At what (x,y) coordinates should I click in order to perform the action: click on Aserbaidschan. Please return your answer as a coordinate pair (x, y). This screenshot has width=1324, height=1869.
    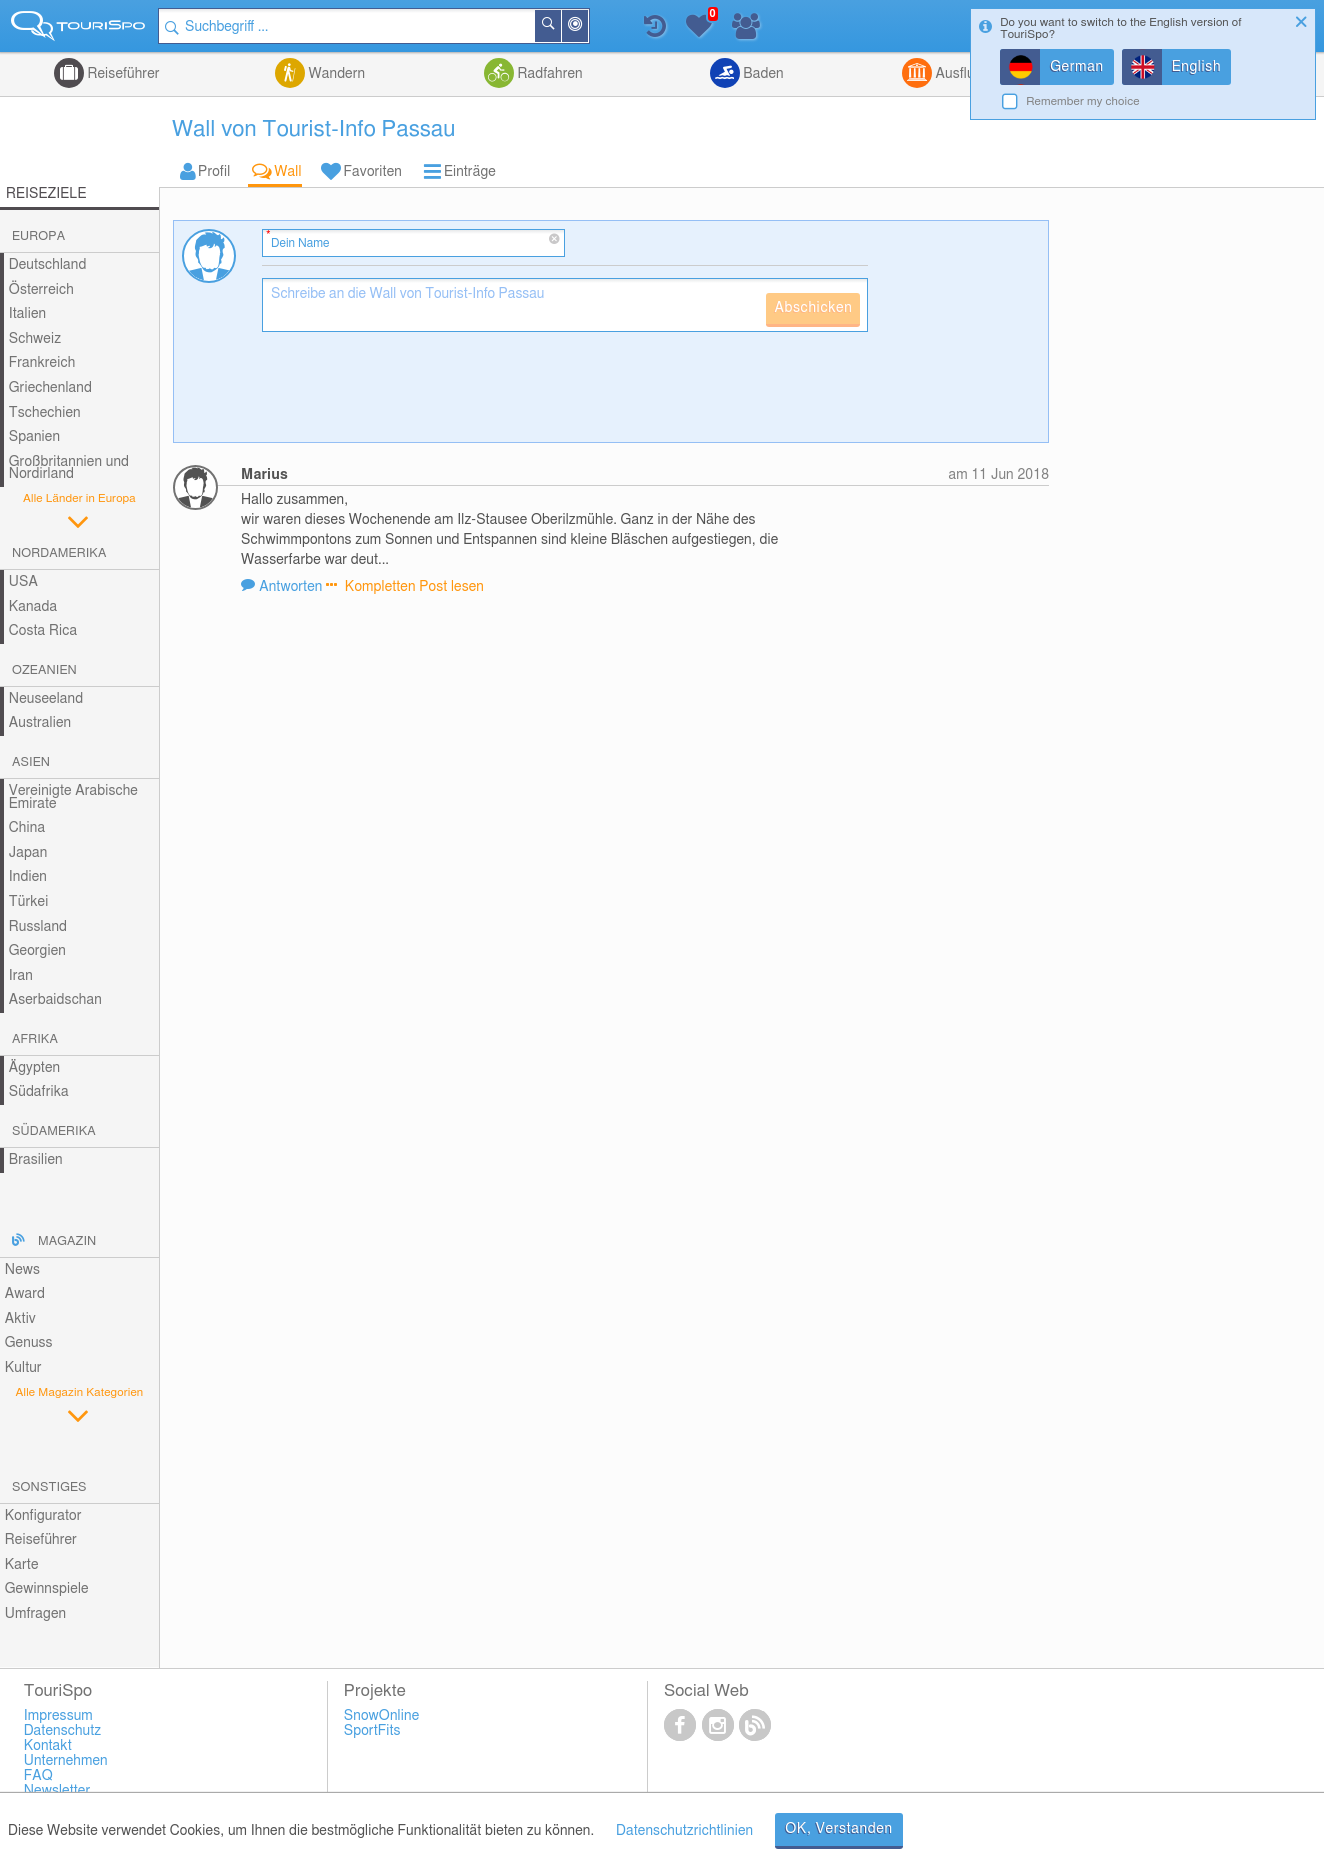
    Looking at the image, I should click on (55, 1000).